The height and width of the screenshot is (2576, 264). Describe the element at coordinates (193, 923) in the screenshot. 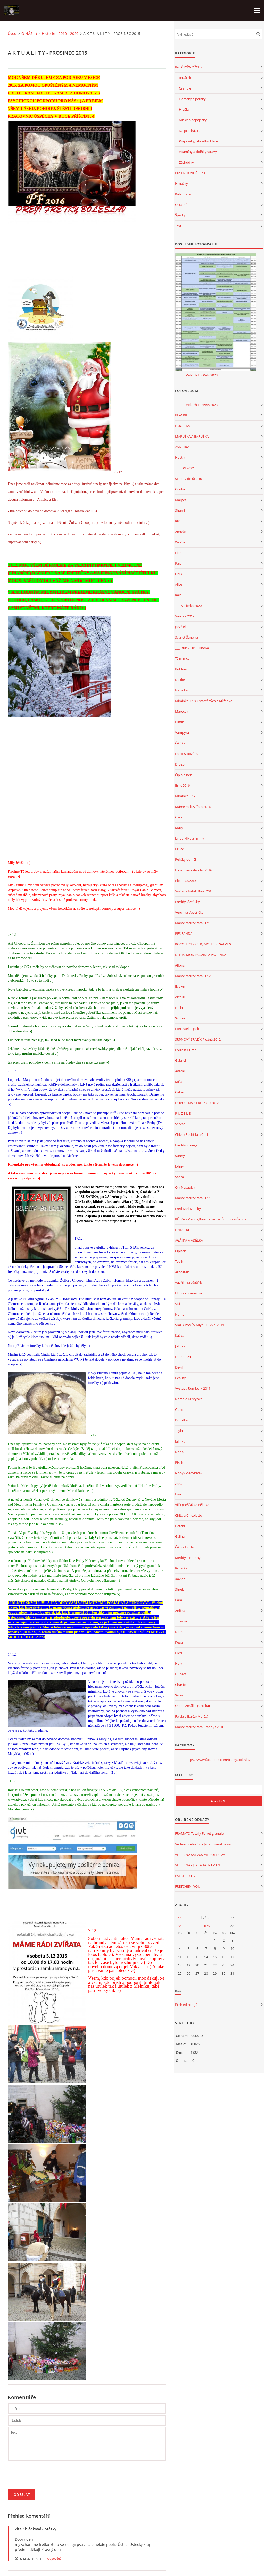

I see `Máme rádi zvířata 20'13` at that location.